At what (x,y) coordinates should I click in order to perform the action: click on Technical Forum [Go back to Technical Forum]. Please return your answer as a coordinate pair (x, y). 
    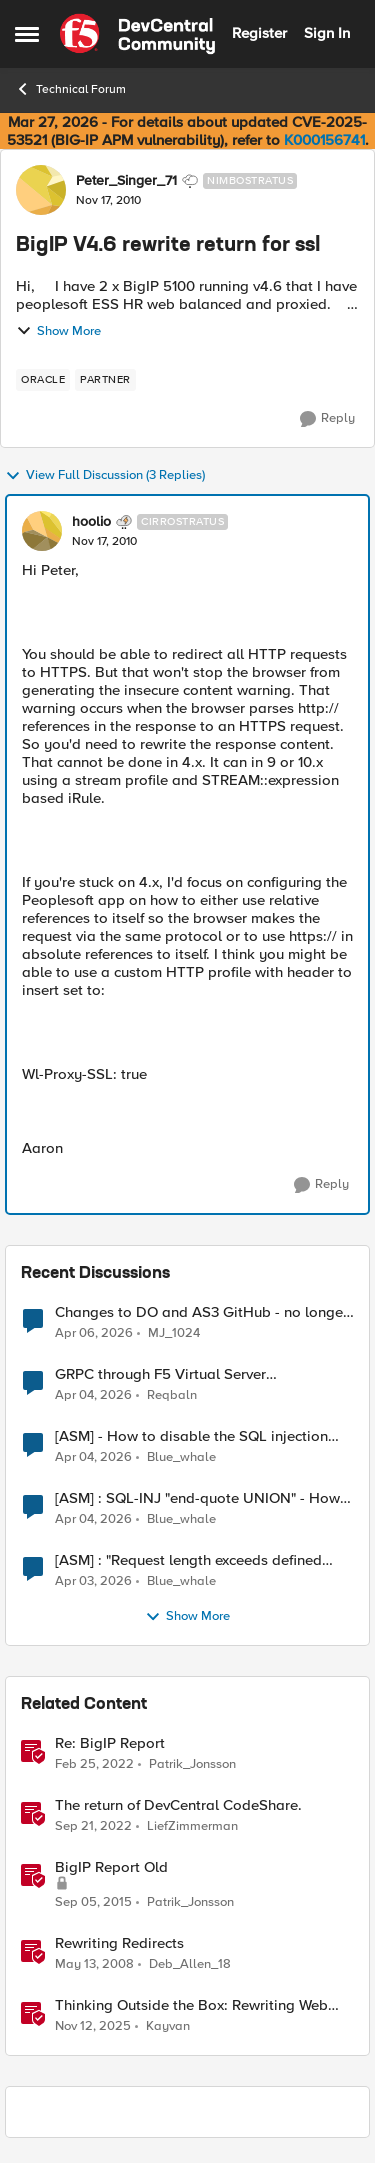
    Looking at the image, I should click on (70, 89).